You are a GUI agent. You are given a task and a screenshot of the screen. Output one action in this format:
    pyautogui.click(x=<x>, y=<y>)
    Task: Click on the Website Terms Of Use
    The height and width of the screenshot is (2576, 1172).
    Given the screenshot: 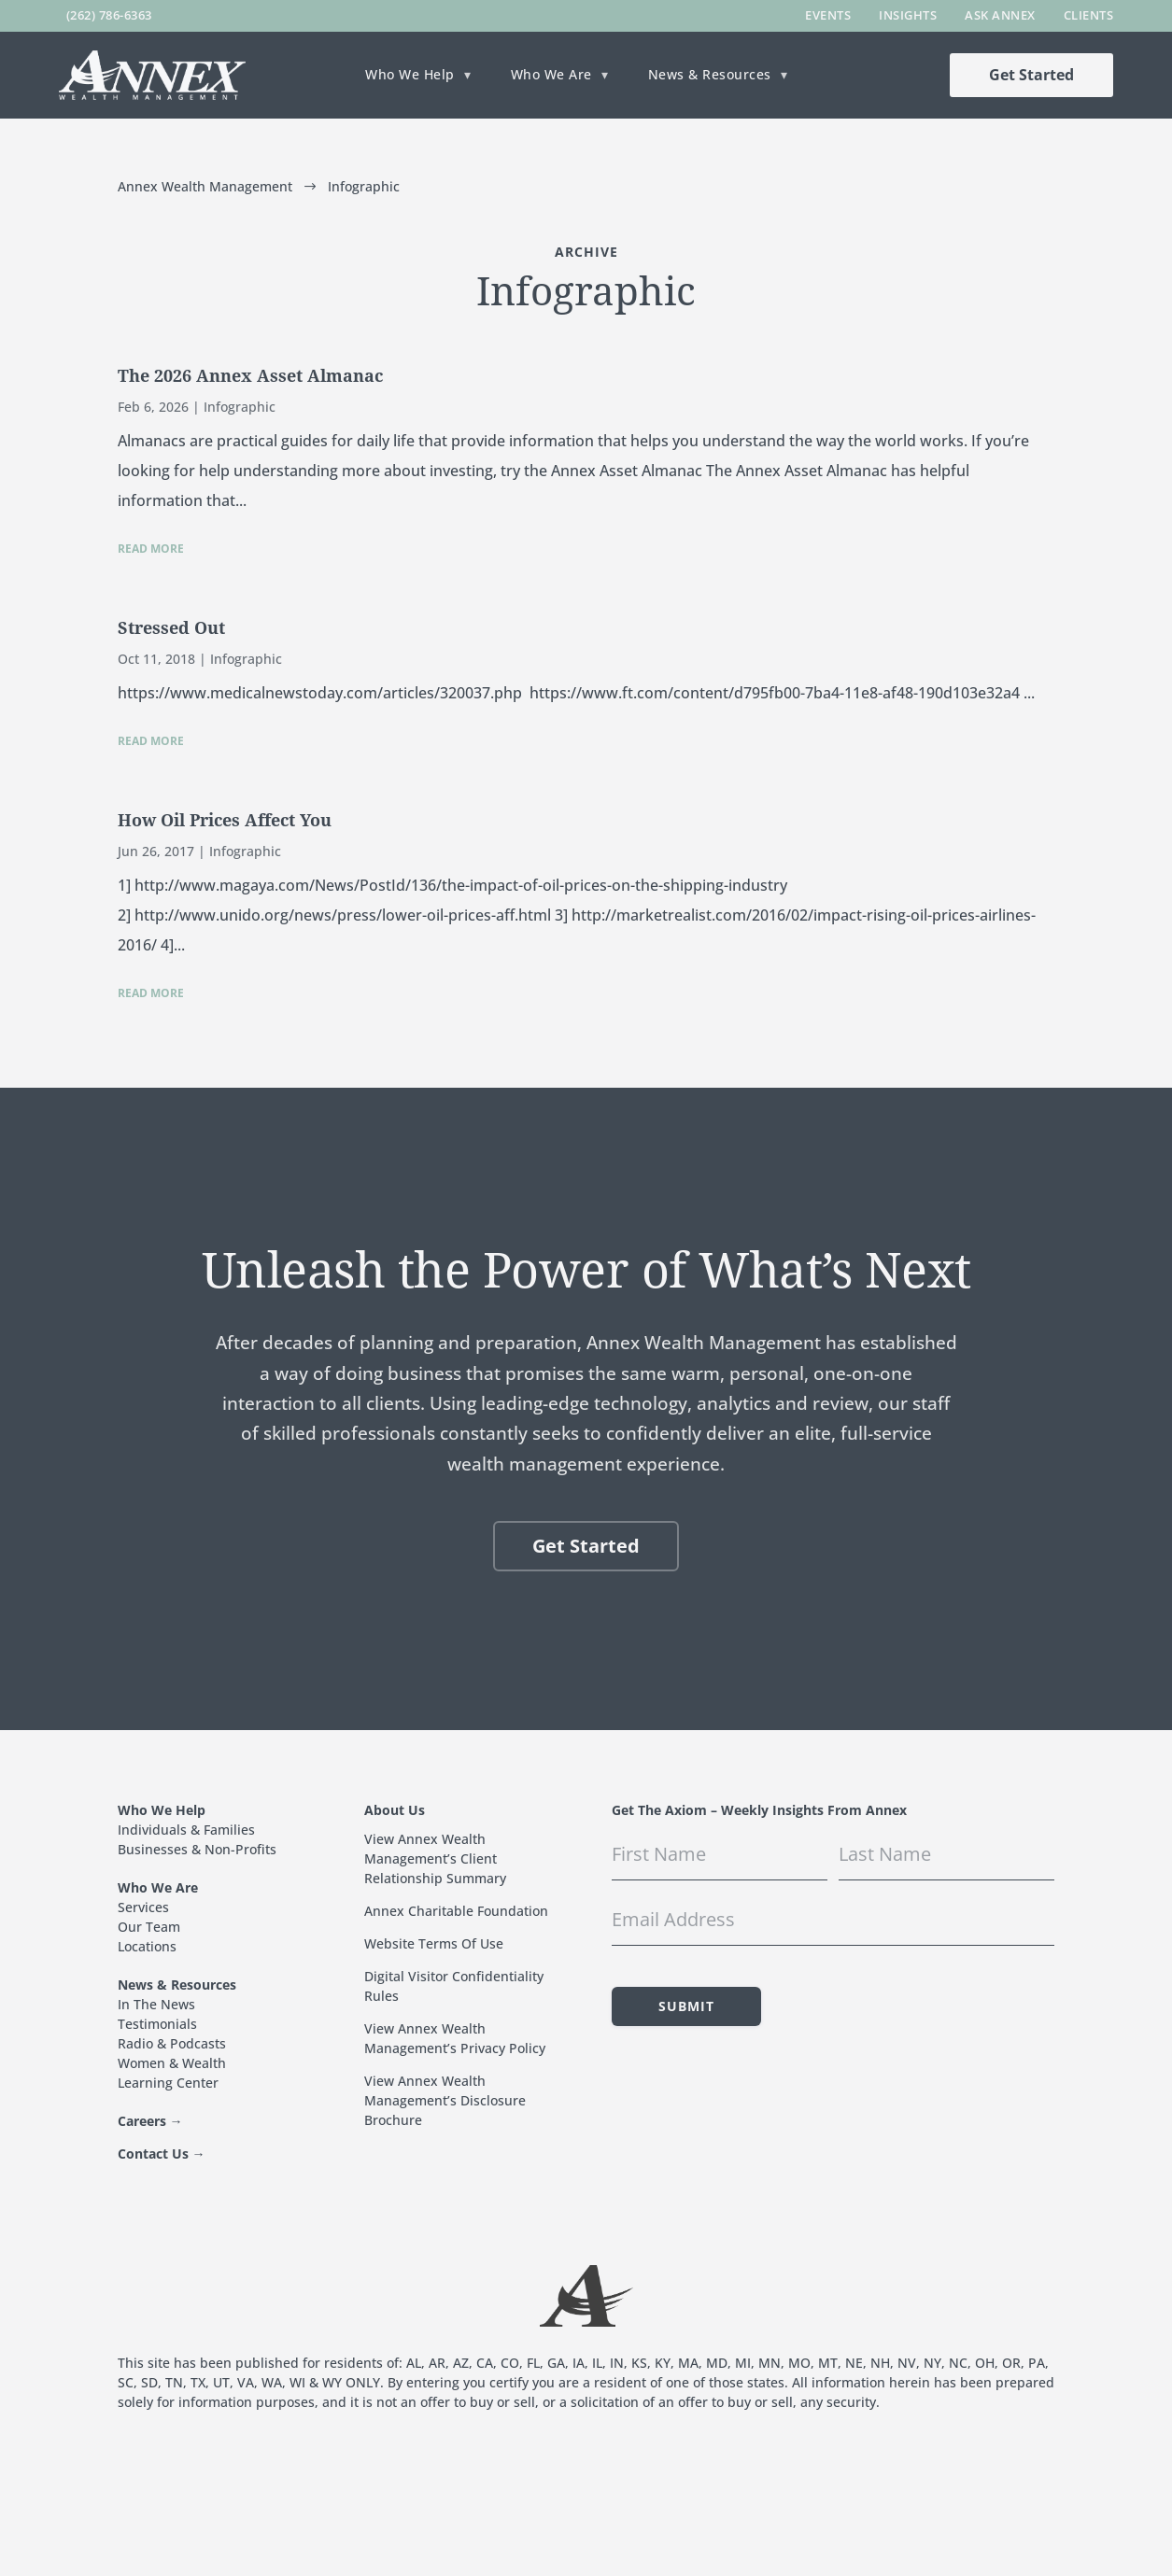 What is the action you would take?
    pyautogui.click(x=433, y=1943)
    